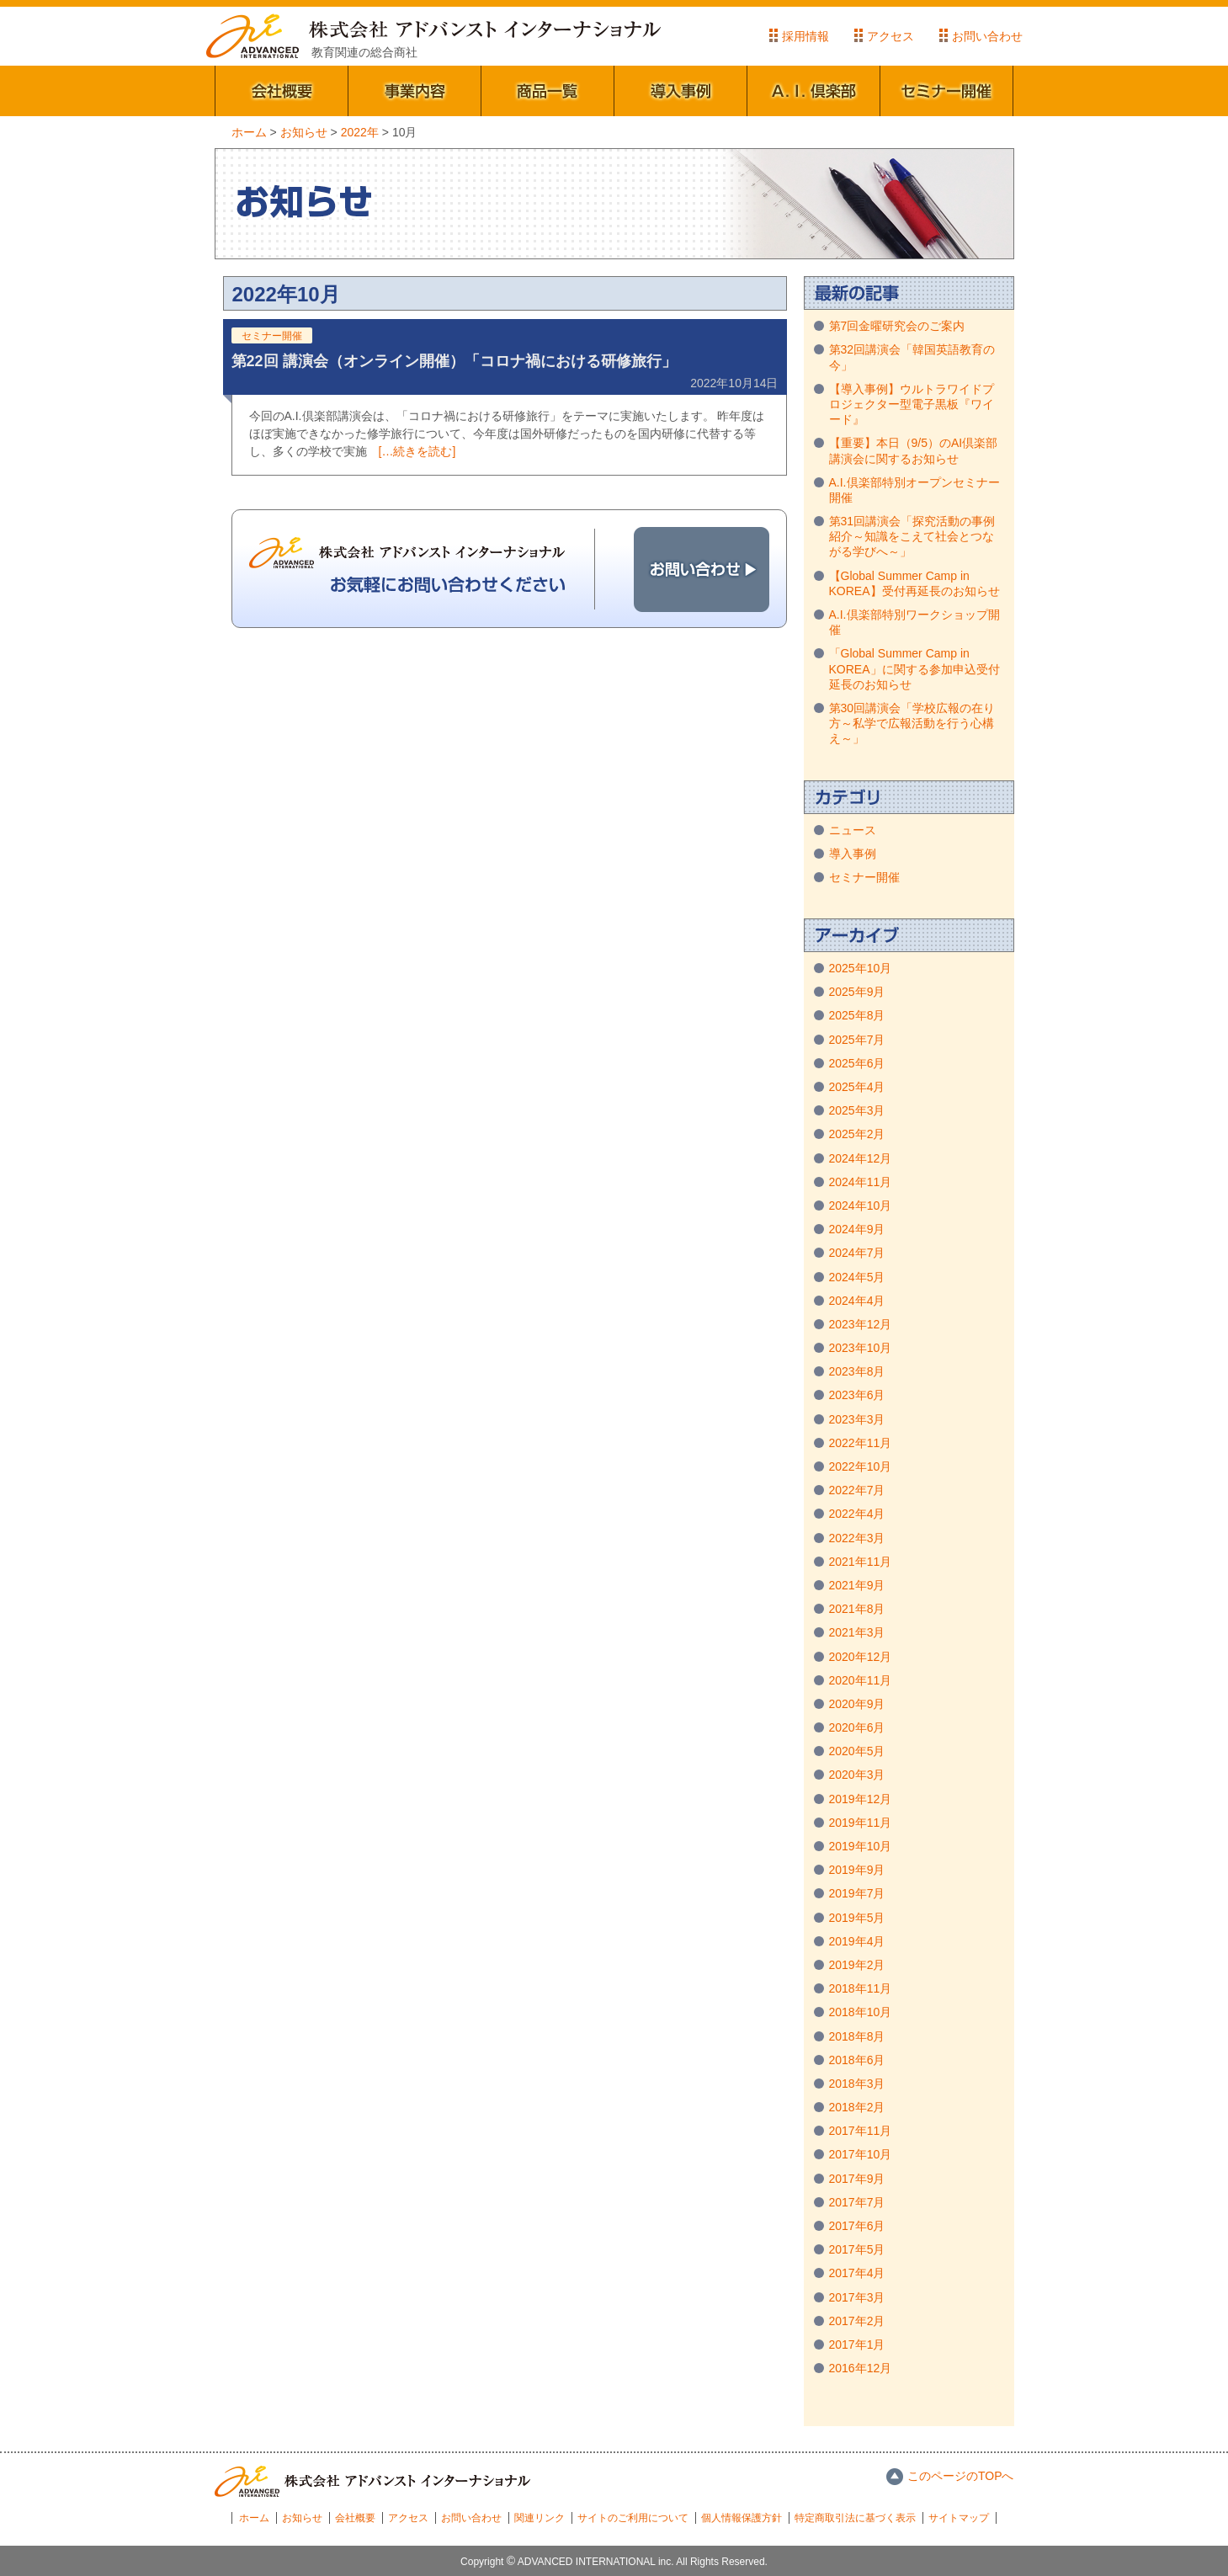 The width and height of the screenshot is (1228, 2576). Describe the element at coordinates (860, 1988) in the screenshot. I see `2018年11月` at that location.